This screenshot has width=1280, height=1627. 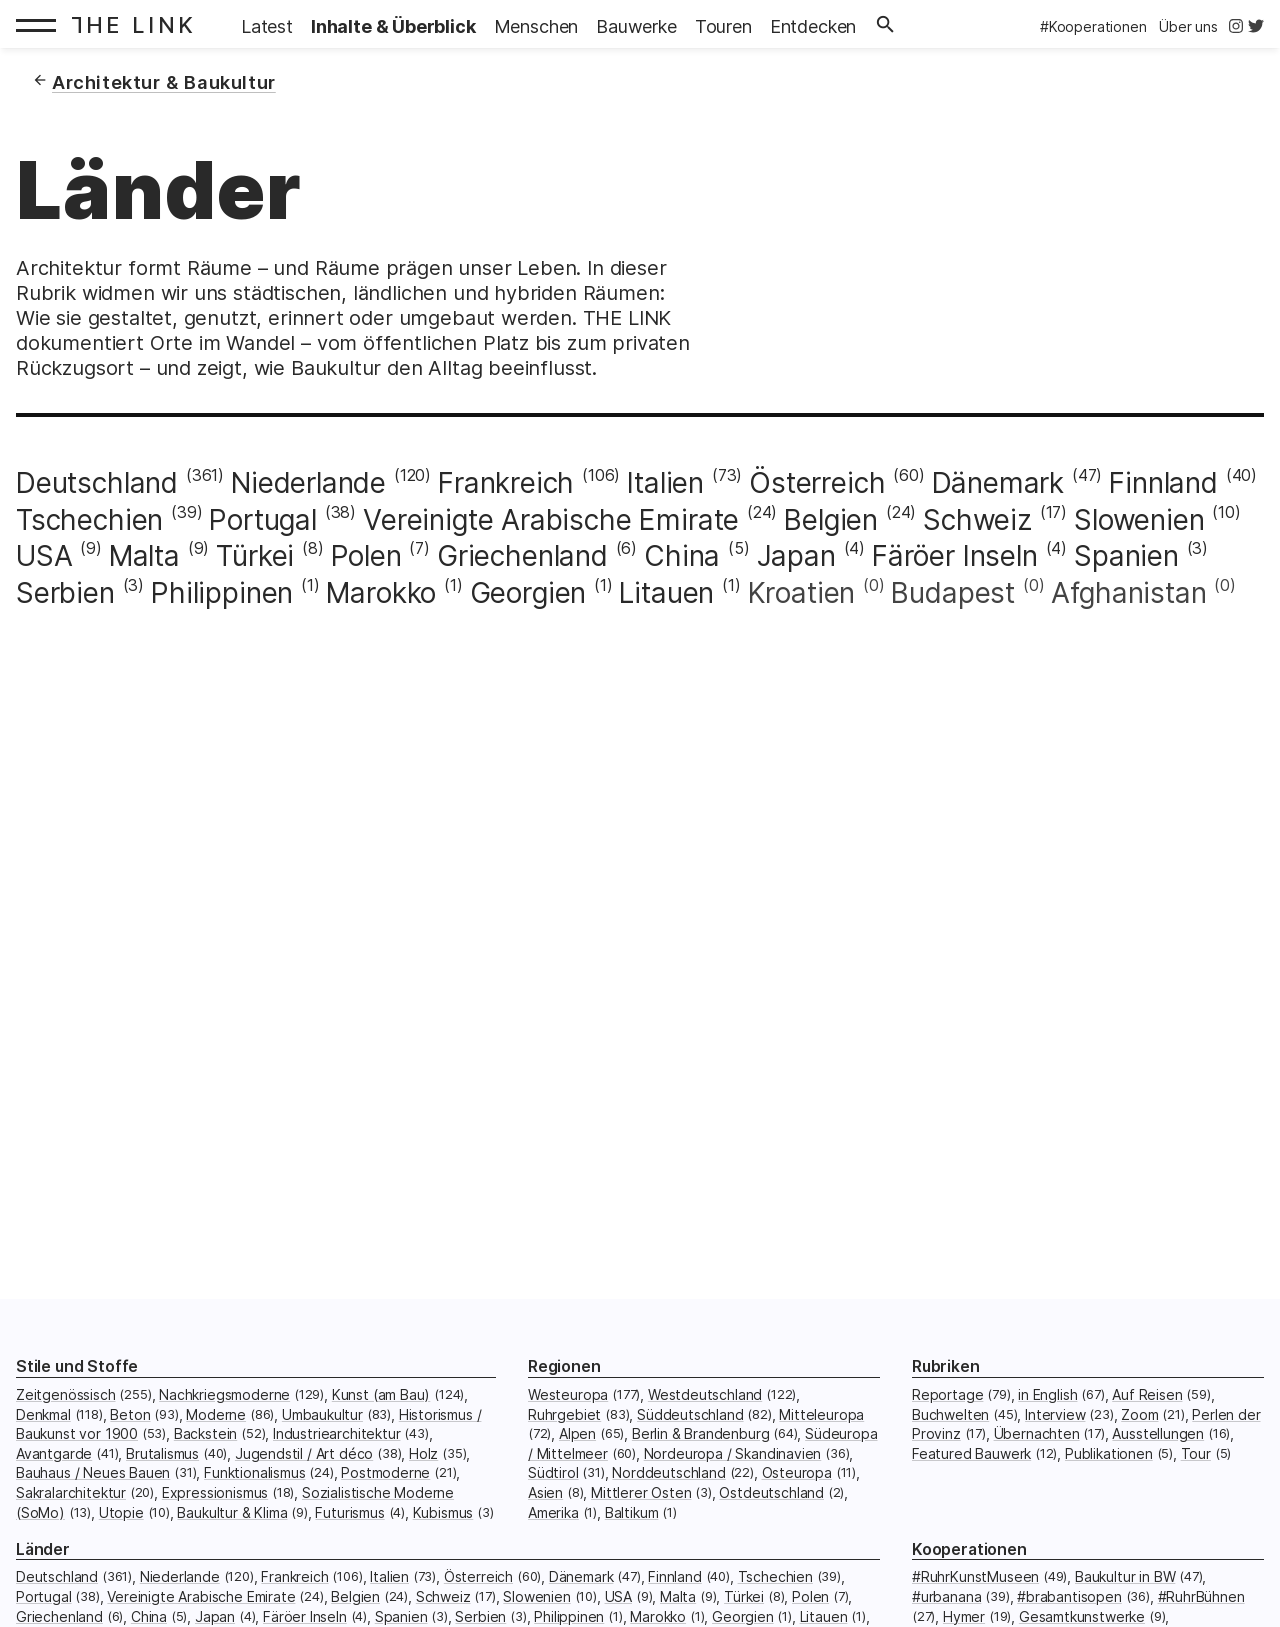 I want to click on Färöer Inseln, so click(x=955, y=556).